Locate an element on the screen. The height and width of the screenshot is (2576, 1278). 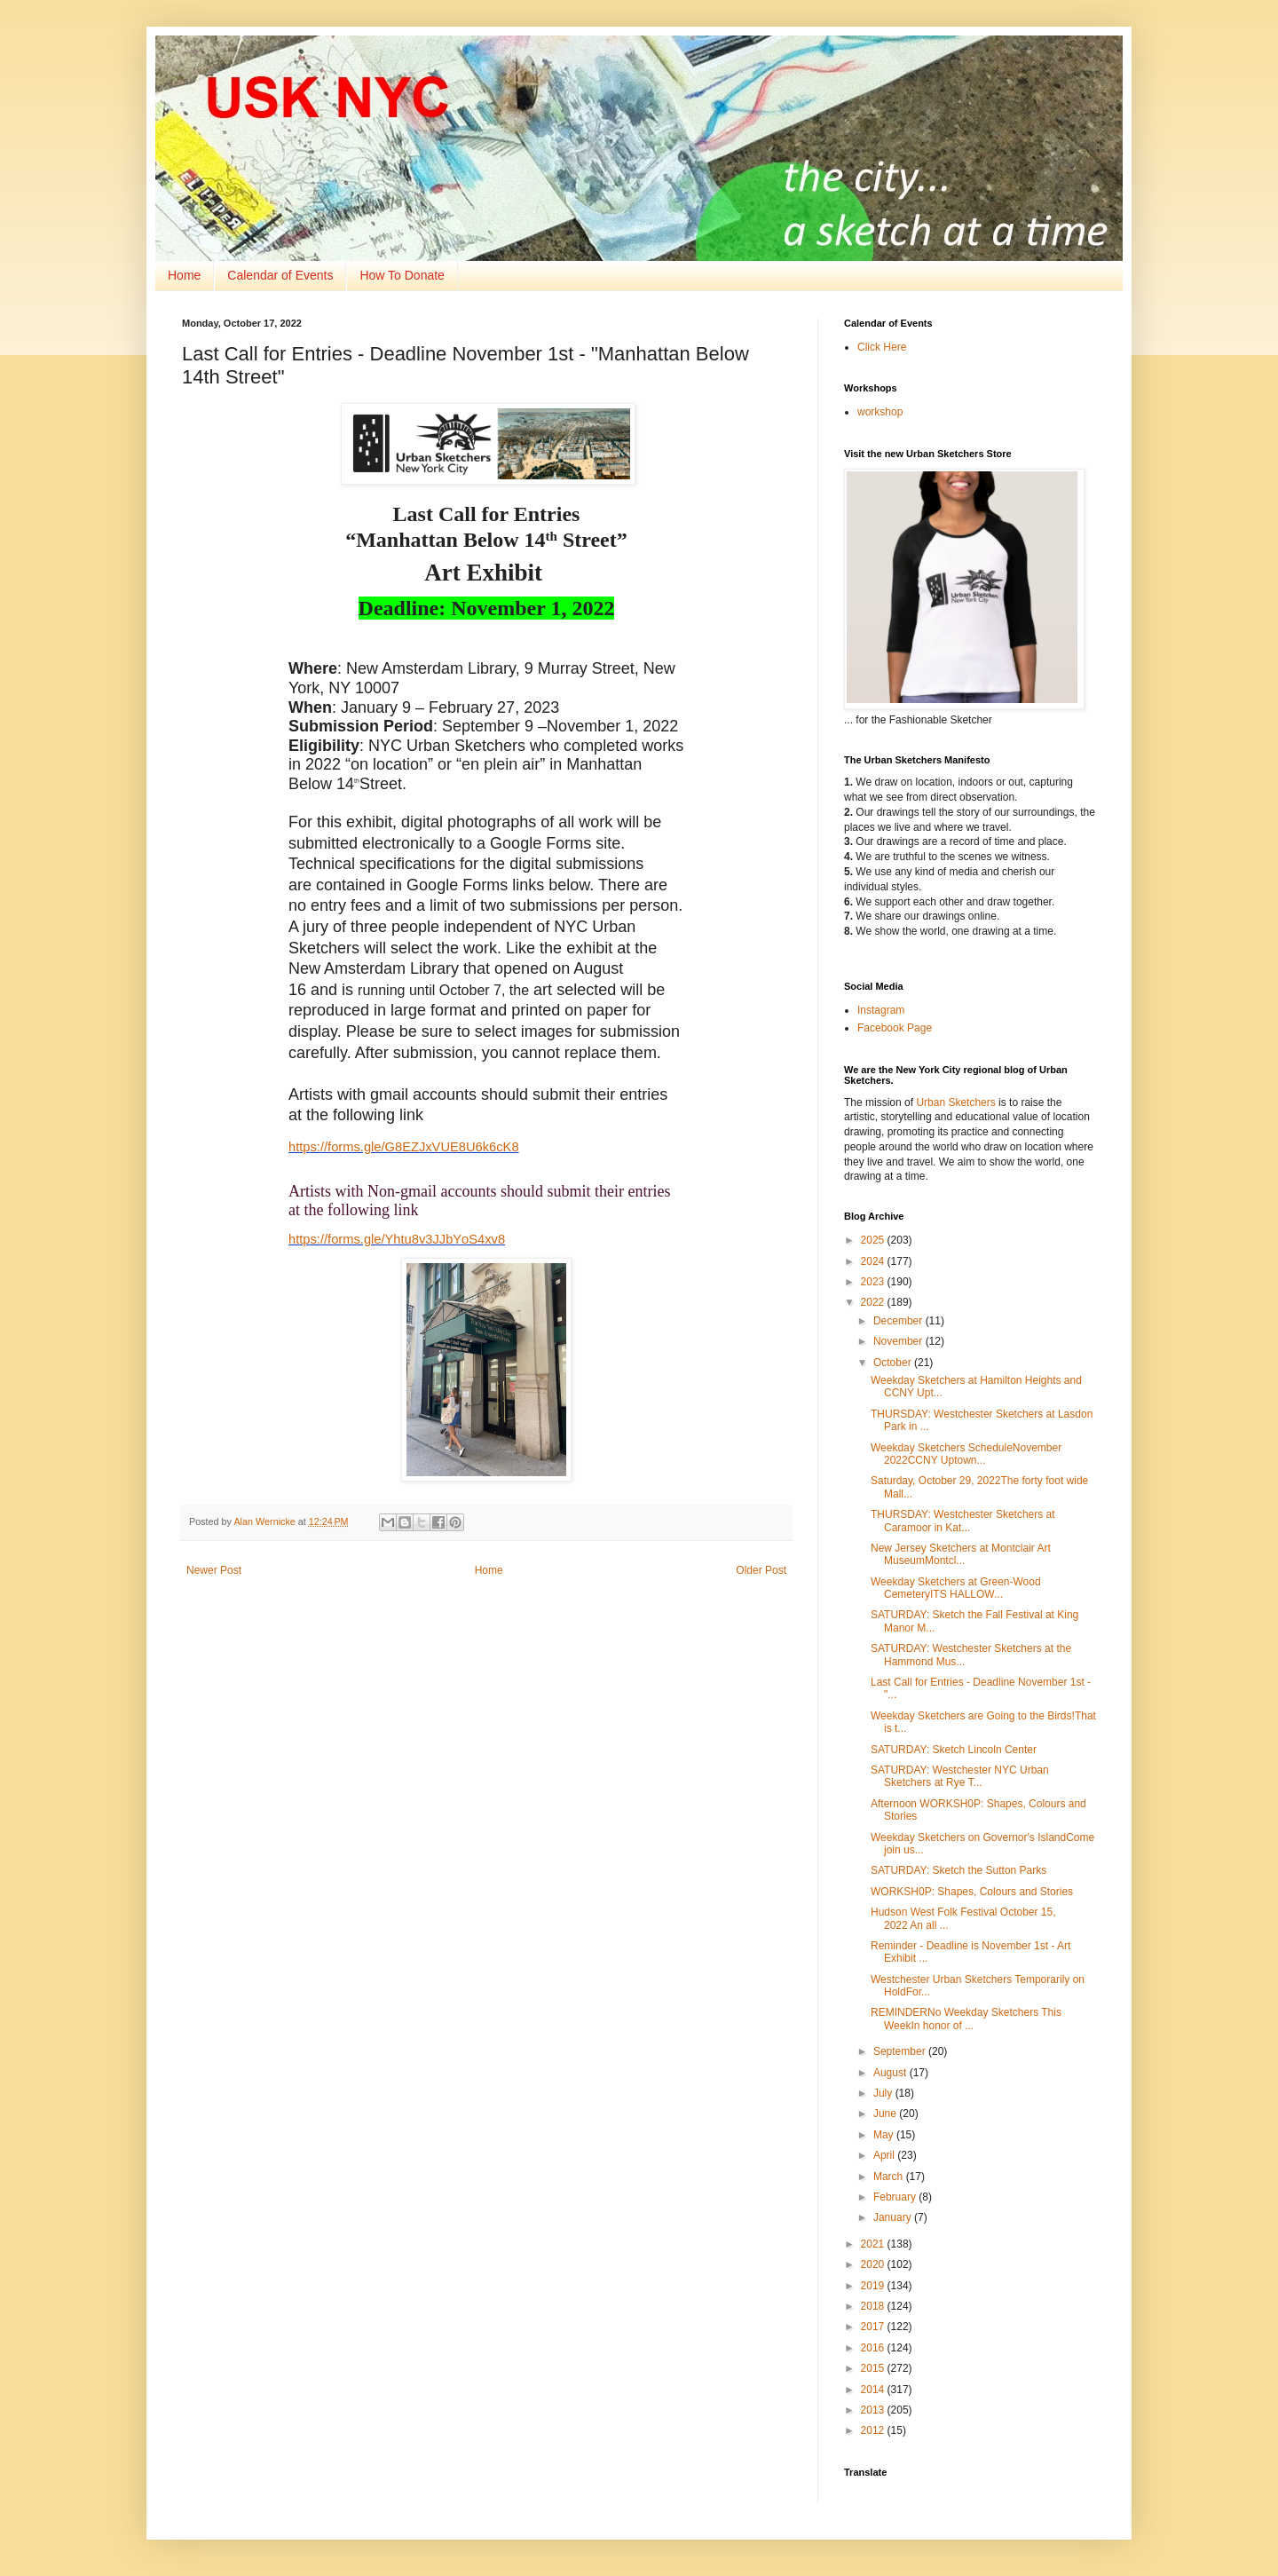
October is located at coordinates (893, 1362).